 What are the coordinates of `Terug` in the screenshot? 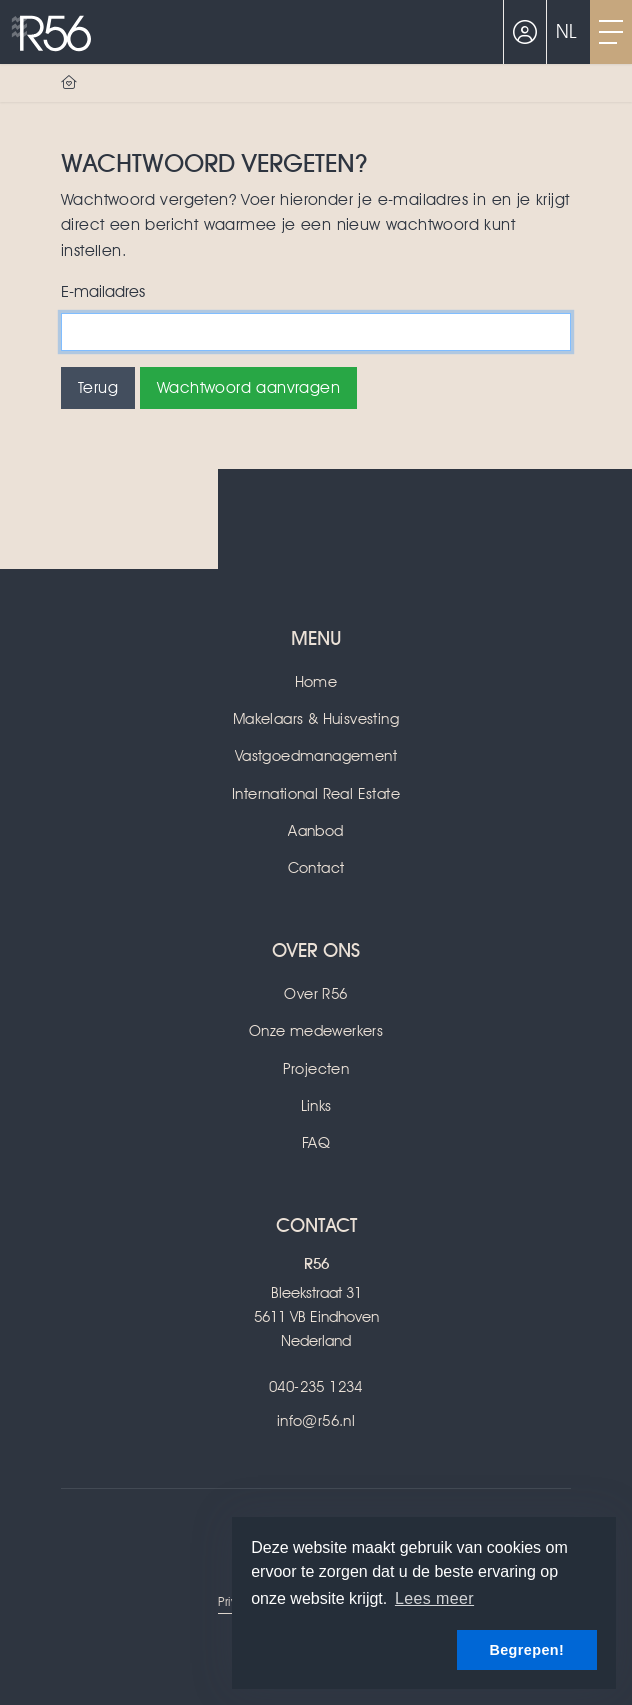 It's located at (98, 387).